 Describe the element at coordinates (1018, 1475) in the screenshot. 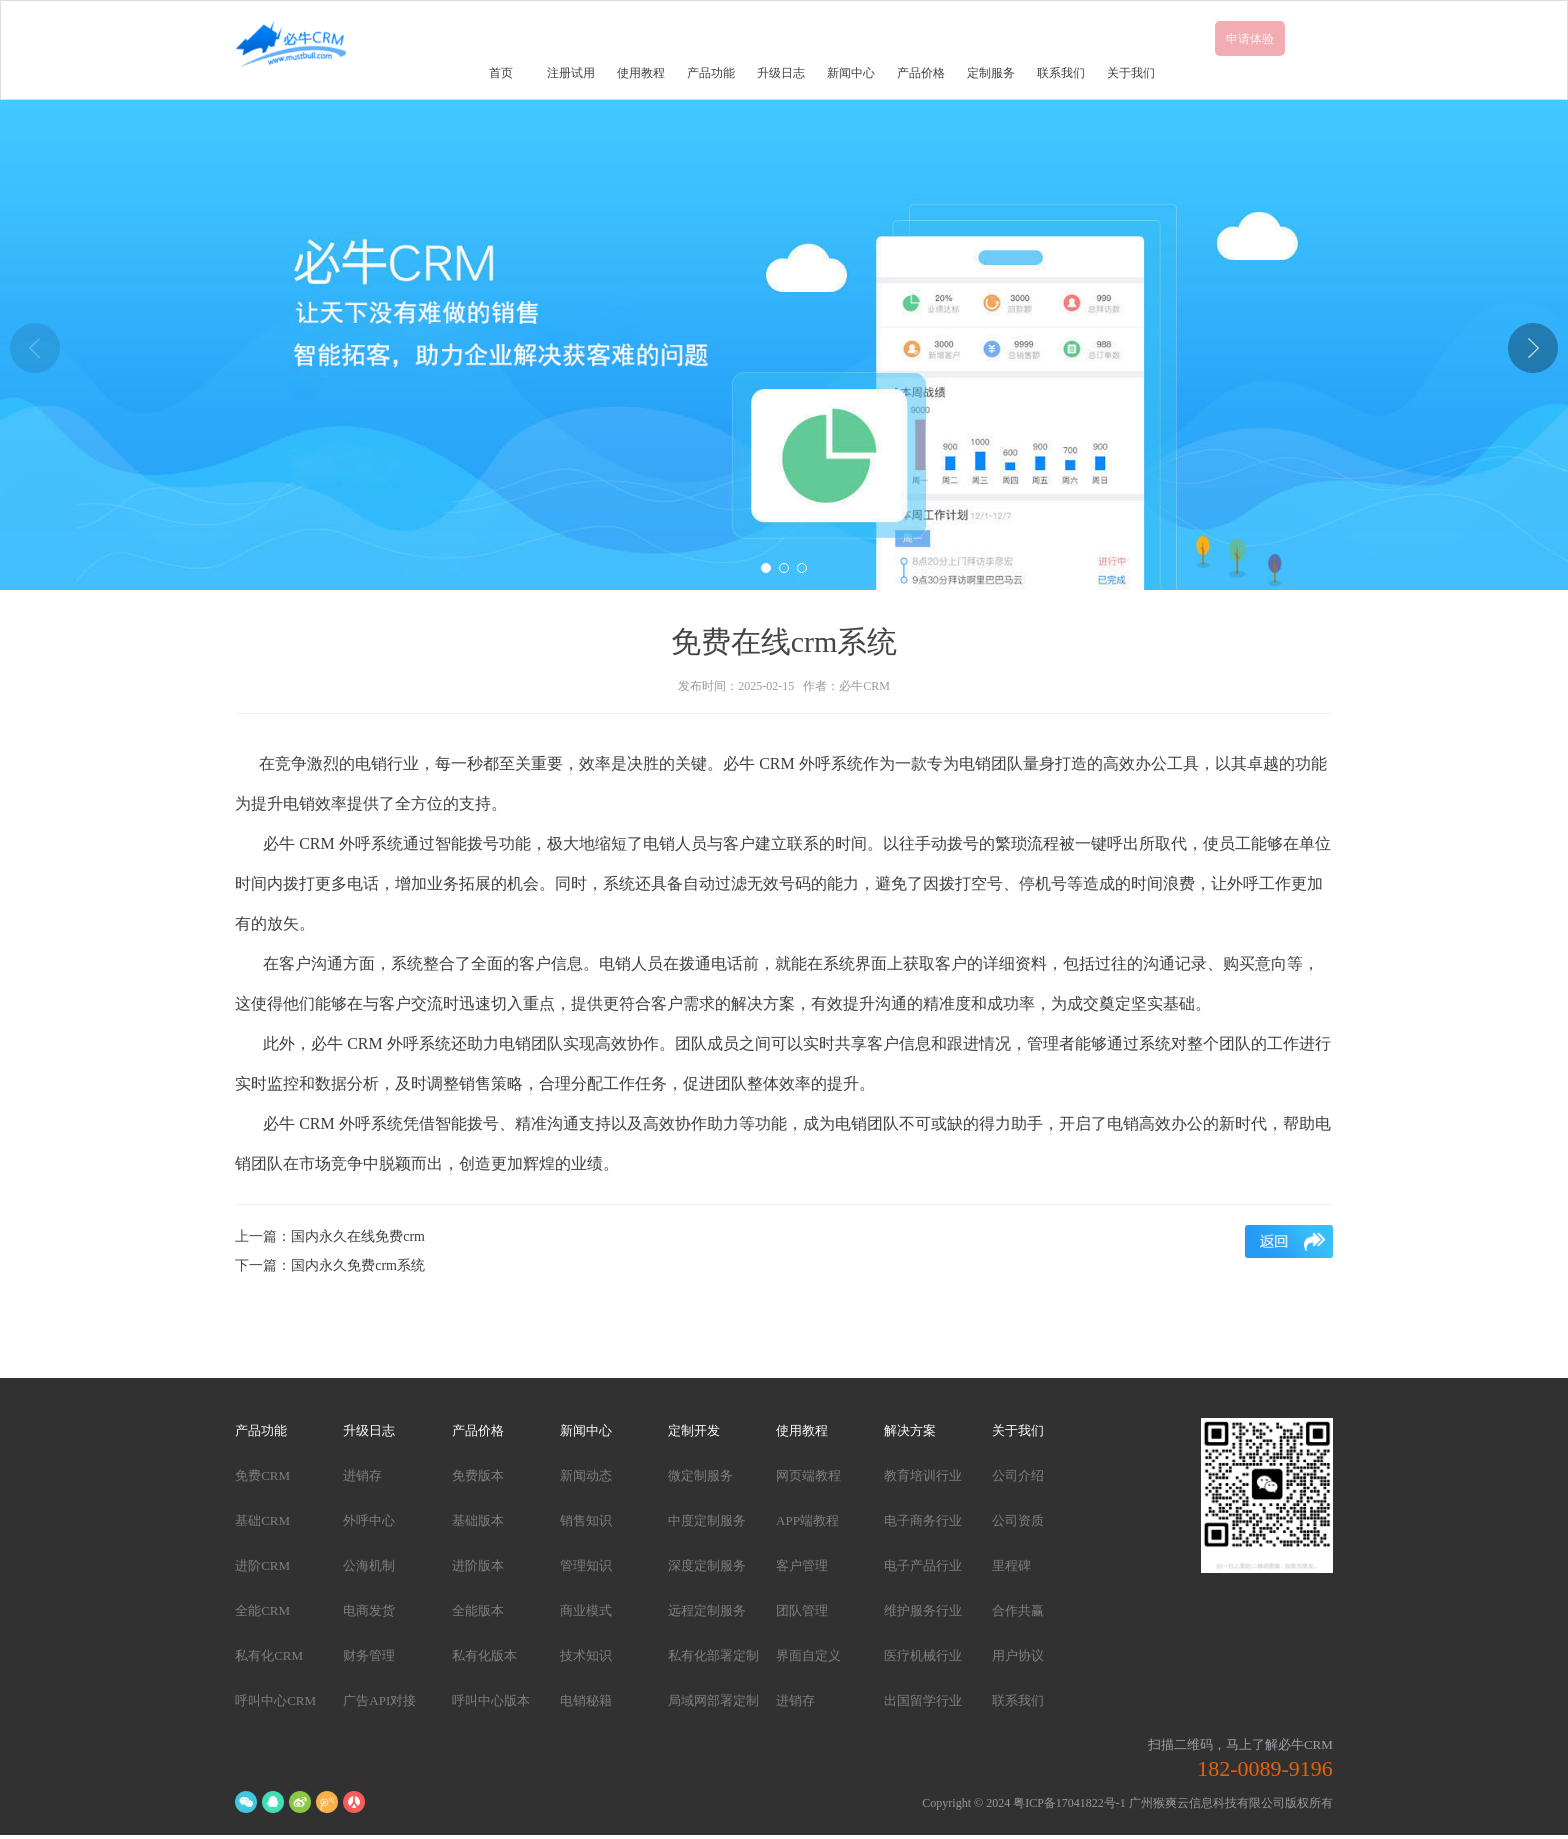

I see `公司介绍` at that location.